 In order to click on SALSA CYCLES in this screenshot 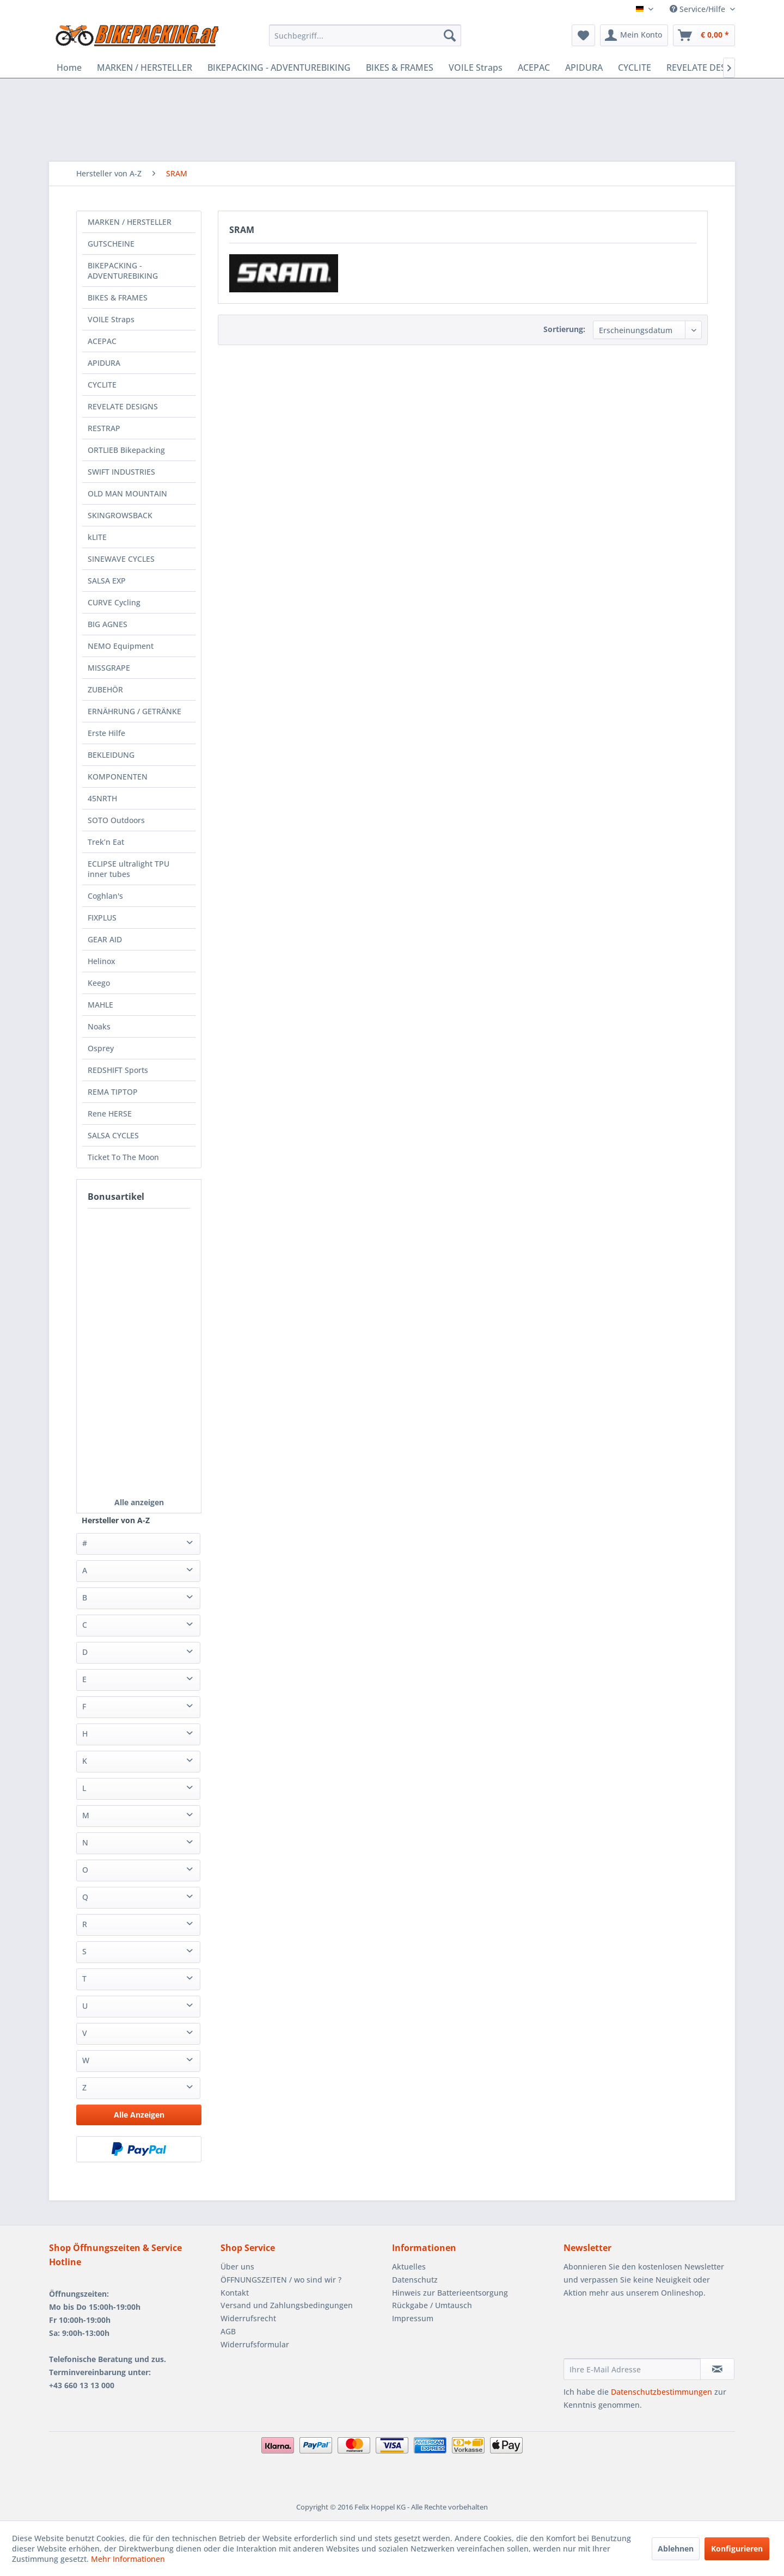, I will do `click(113, 1135)`.